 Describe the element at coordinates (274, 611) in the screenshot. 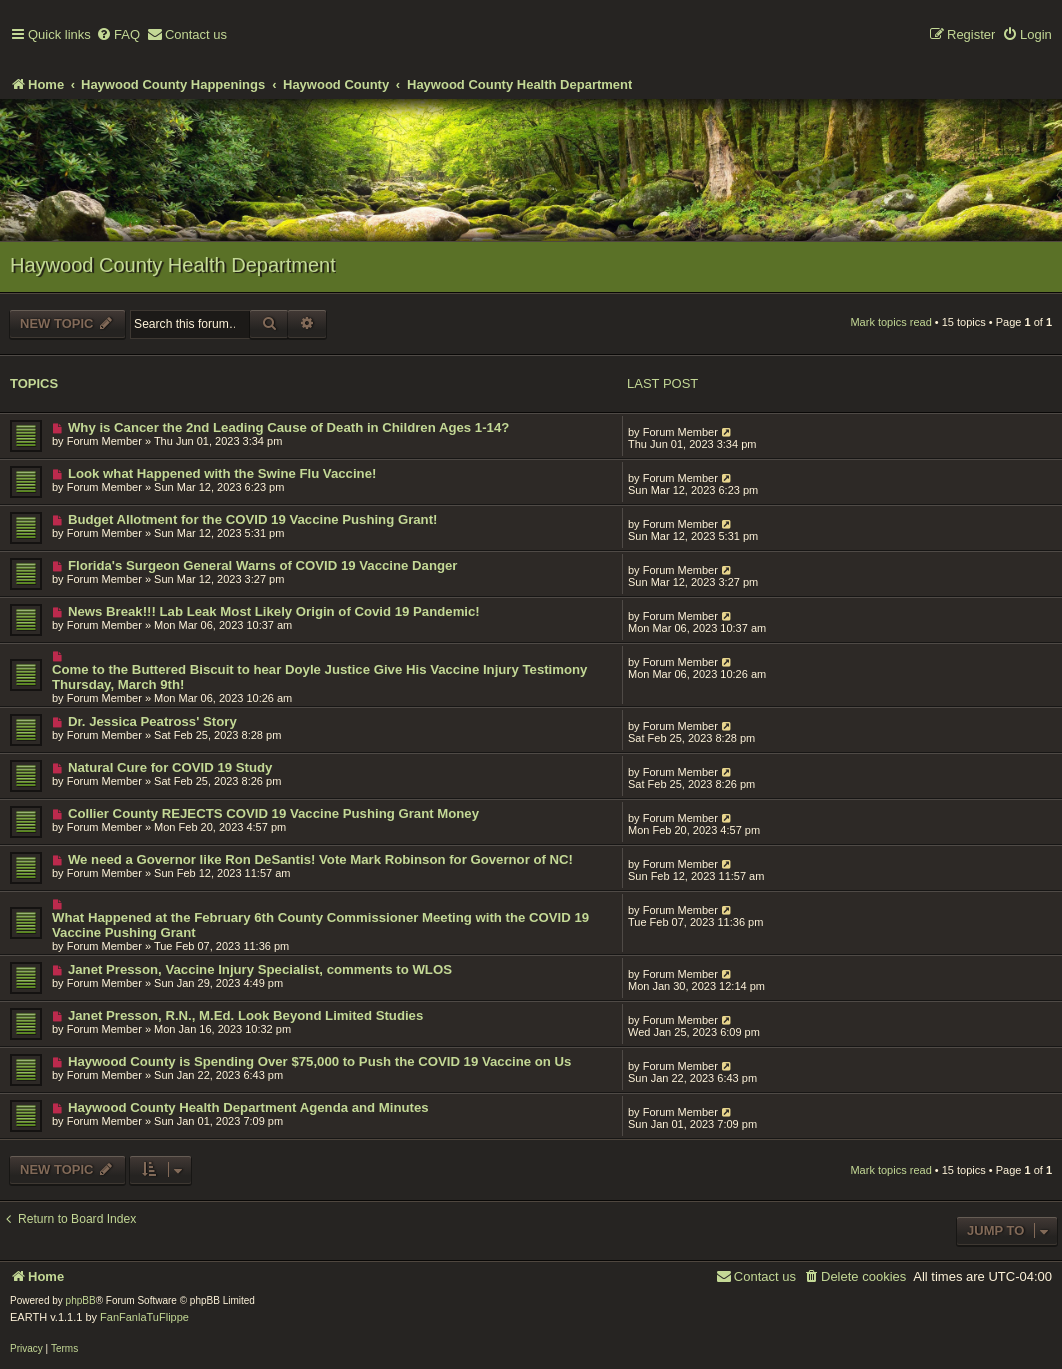

I see `News Break!!! Lab Leak Most Likely Origin of Covid 19 Pandemic!` at that location.